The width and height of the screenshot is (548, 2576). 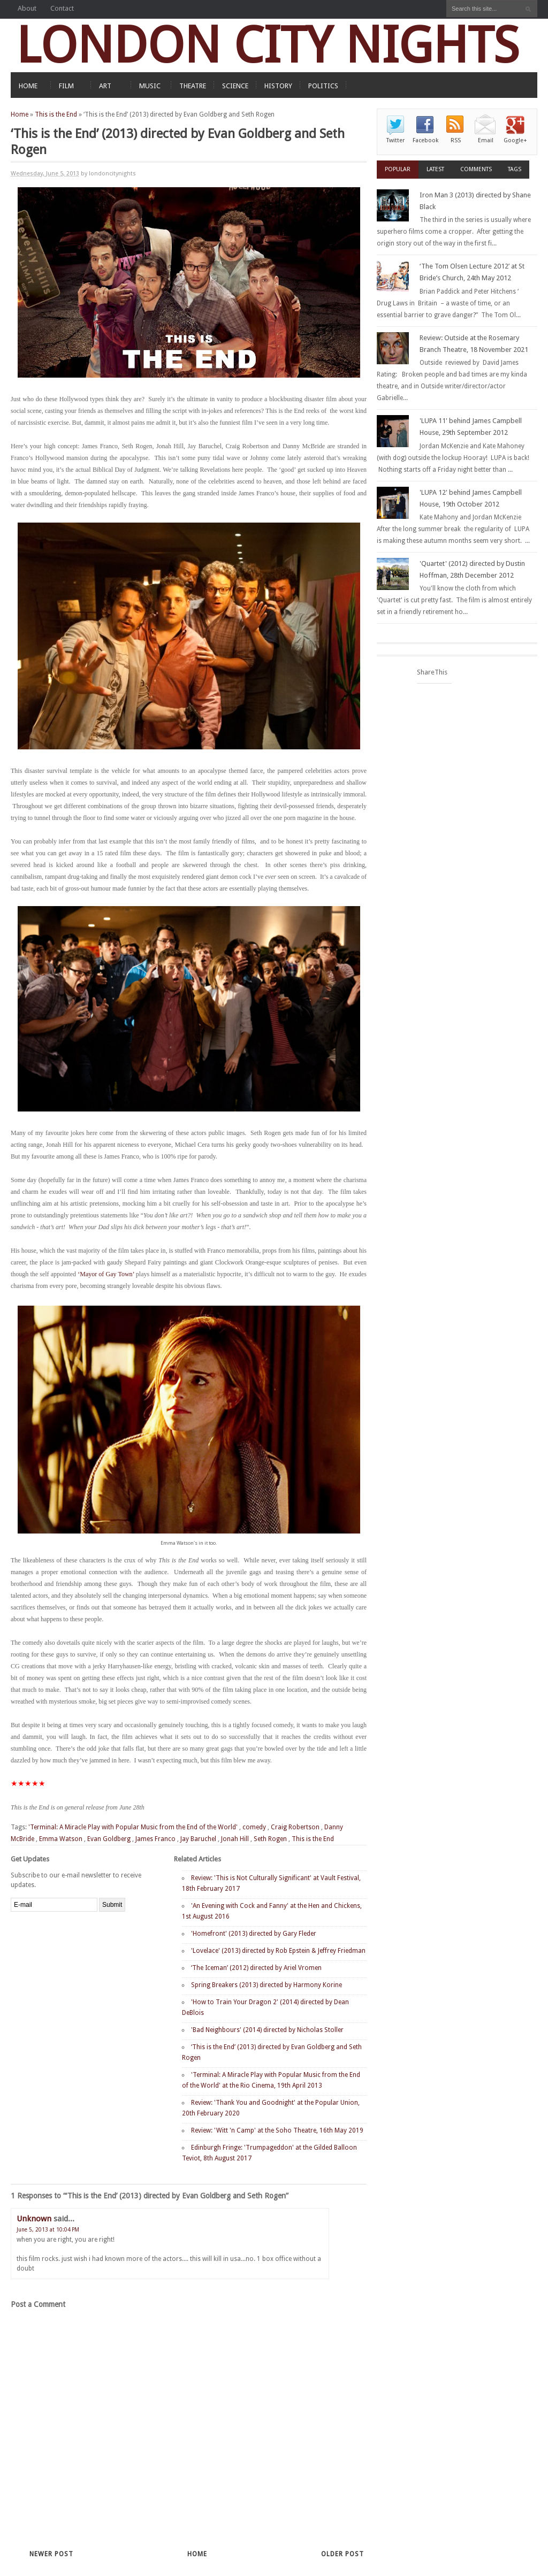 What do you see at coordinates (105, 86) in the screenshot?
I see `ART` at bounding box center [105, 86].